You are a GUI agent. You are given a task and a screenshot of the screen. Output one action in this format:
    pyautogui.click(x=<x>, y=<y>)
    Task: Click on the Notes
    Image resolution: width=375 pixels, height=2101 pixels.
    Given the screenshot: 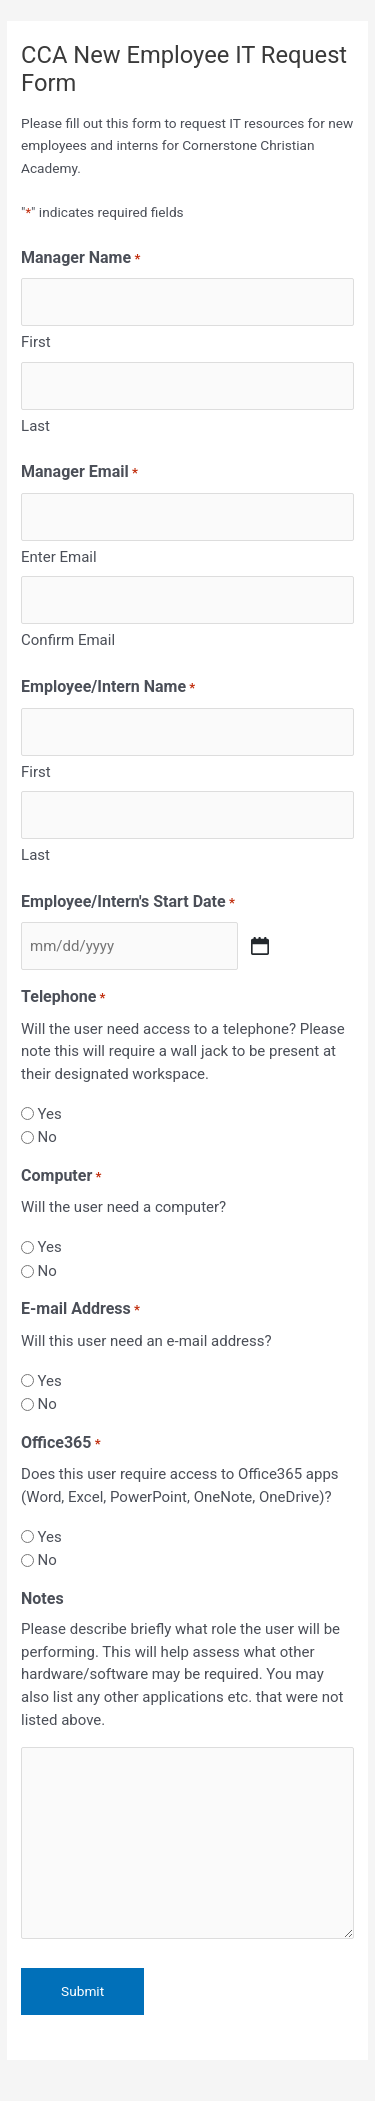 What is the action you would take?
    pyautogui.click(x=42, y=1598)
    